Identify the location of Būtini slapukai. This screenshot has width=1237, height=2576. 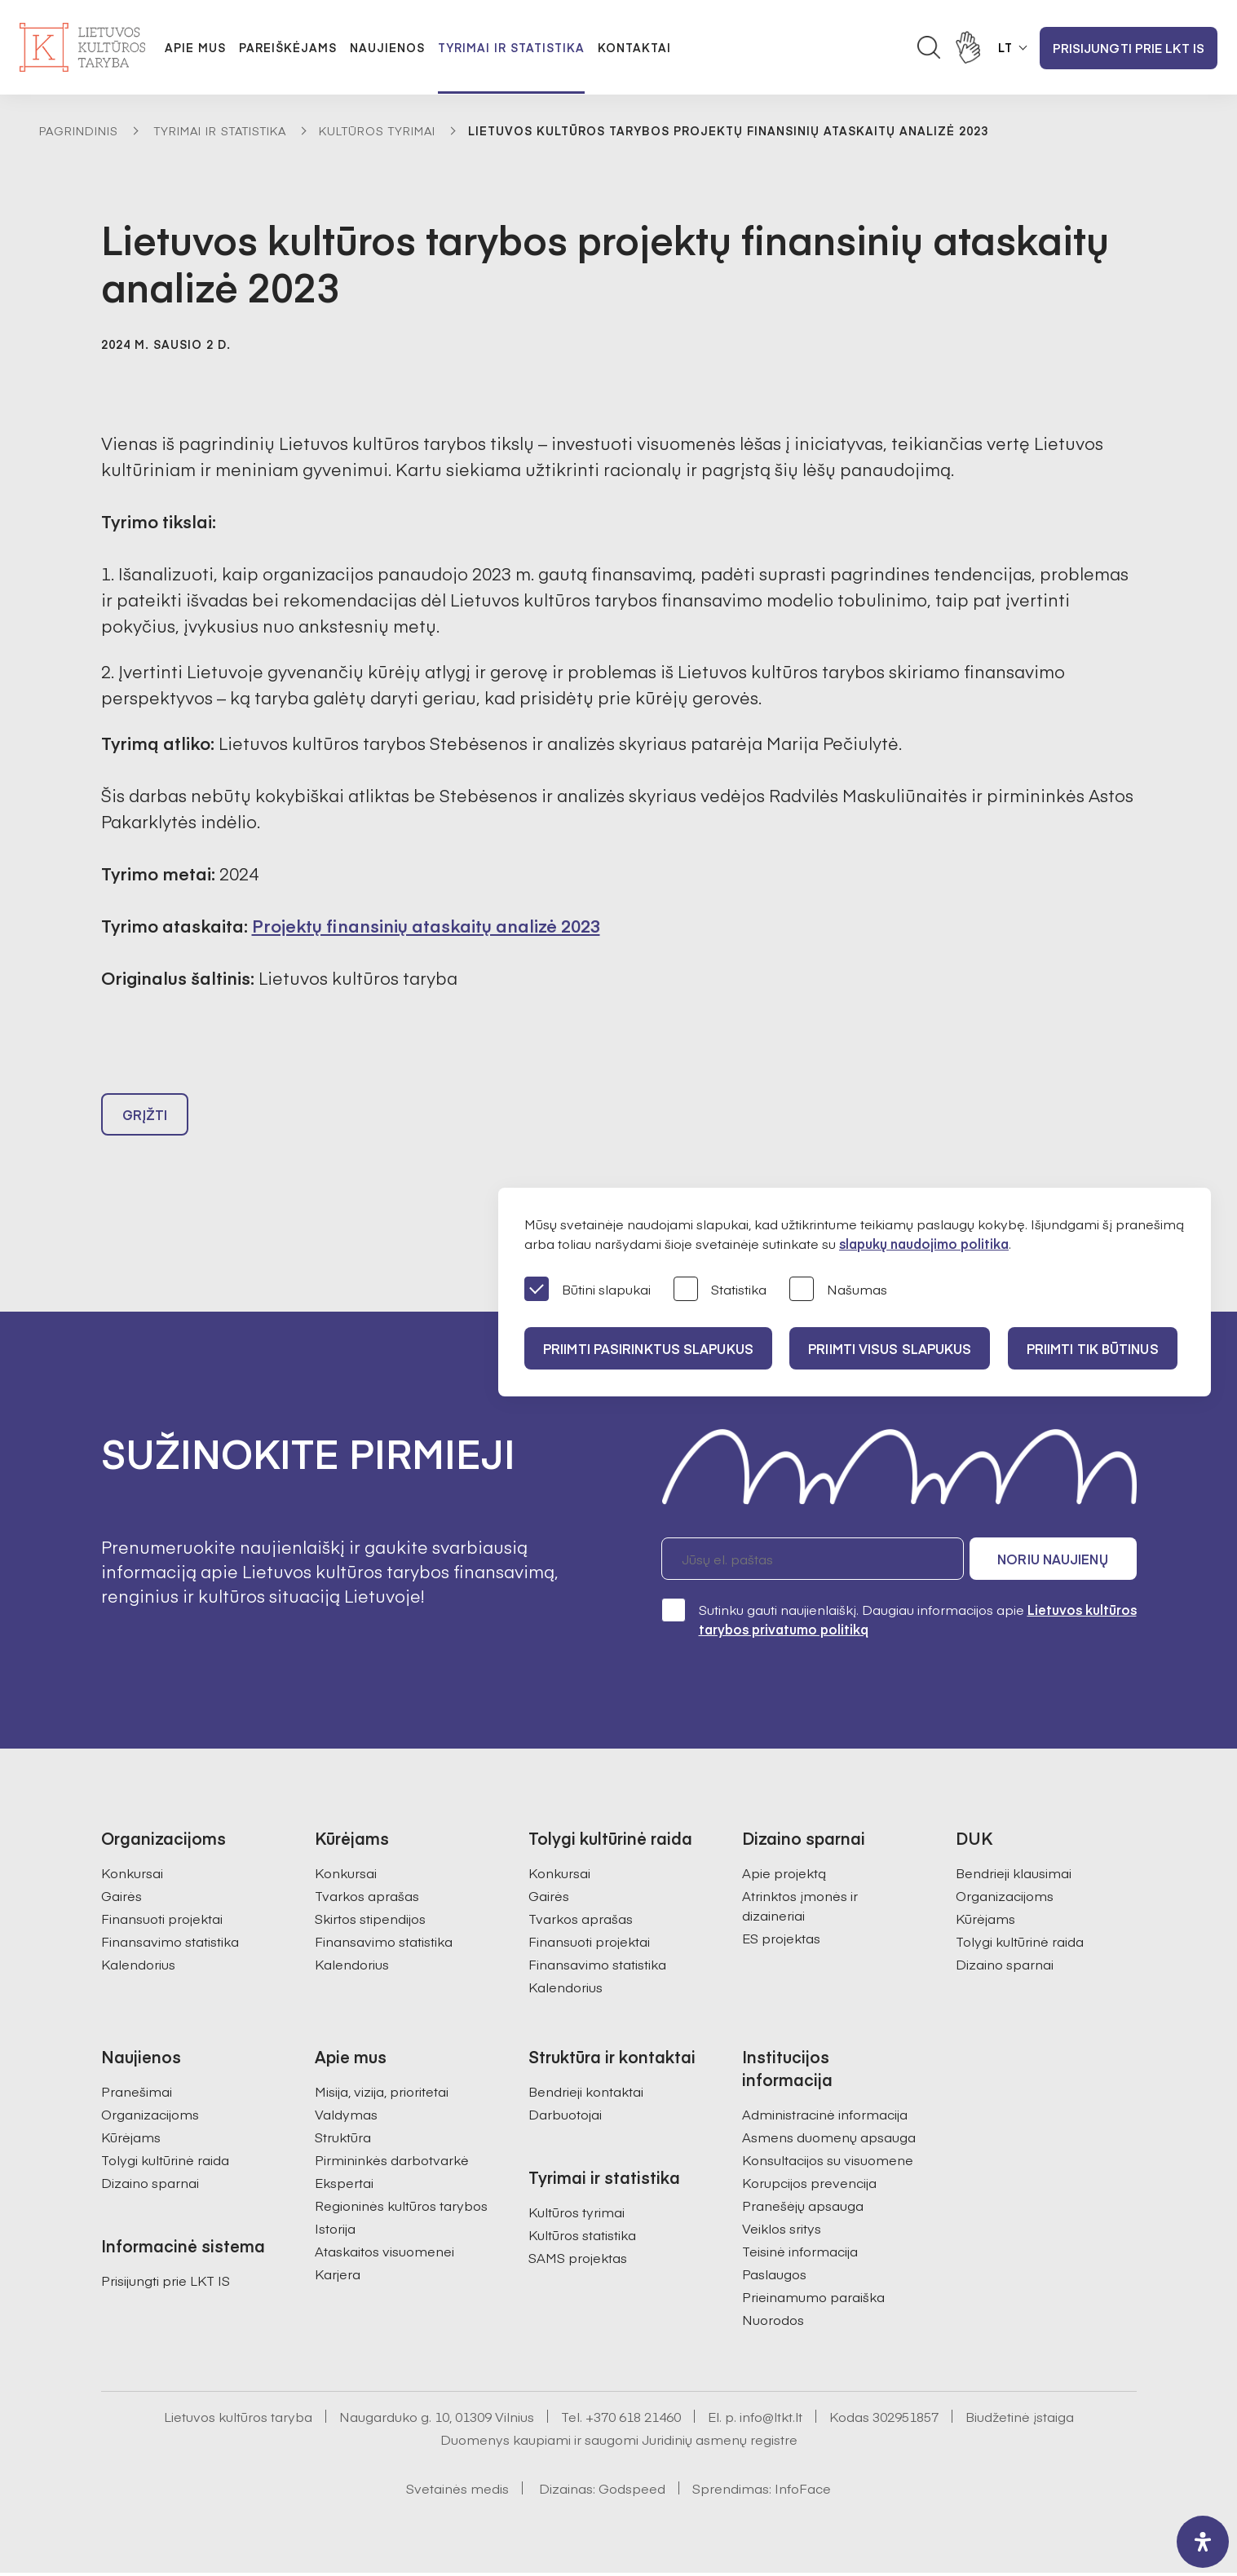
(587, 1290).